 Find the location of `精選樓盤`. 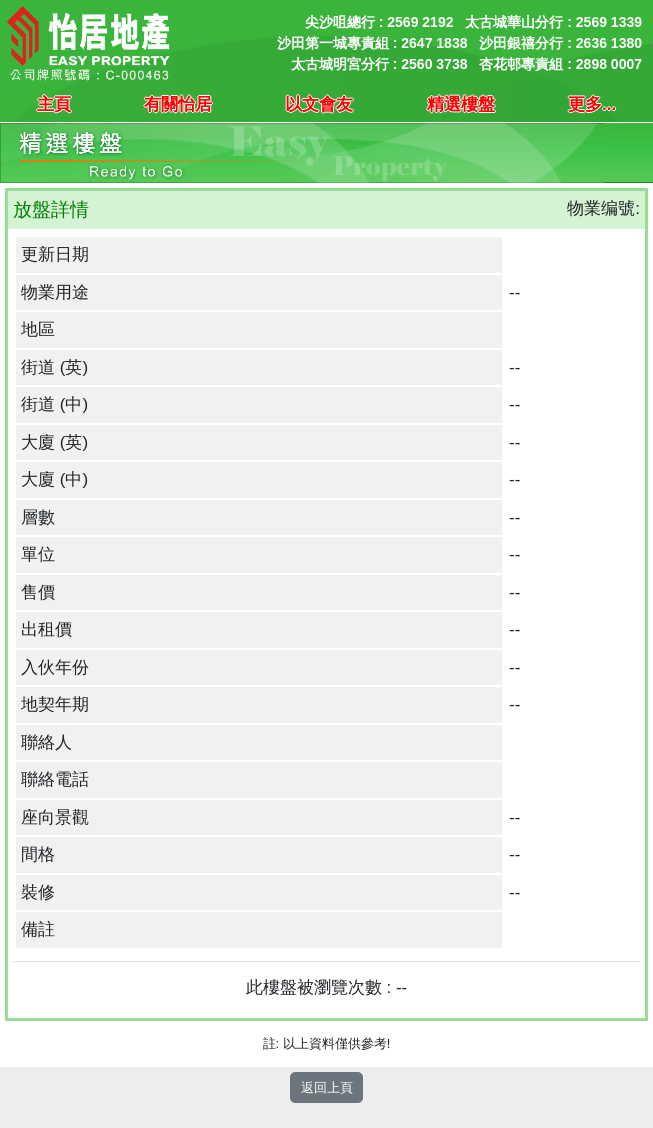

精選樓盤 is located at coordinates (461, 104).